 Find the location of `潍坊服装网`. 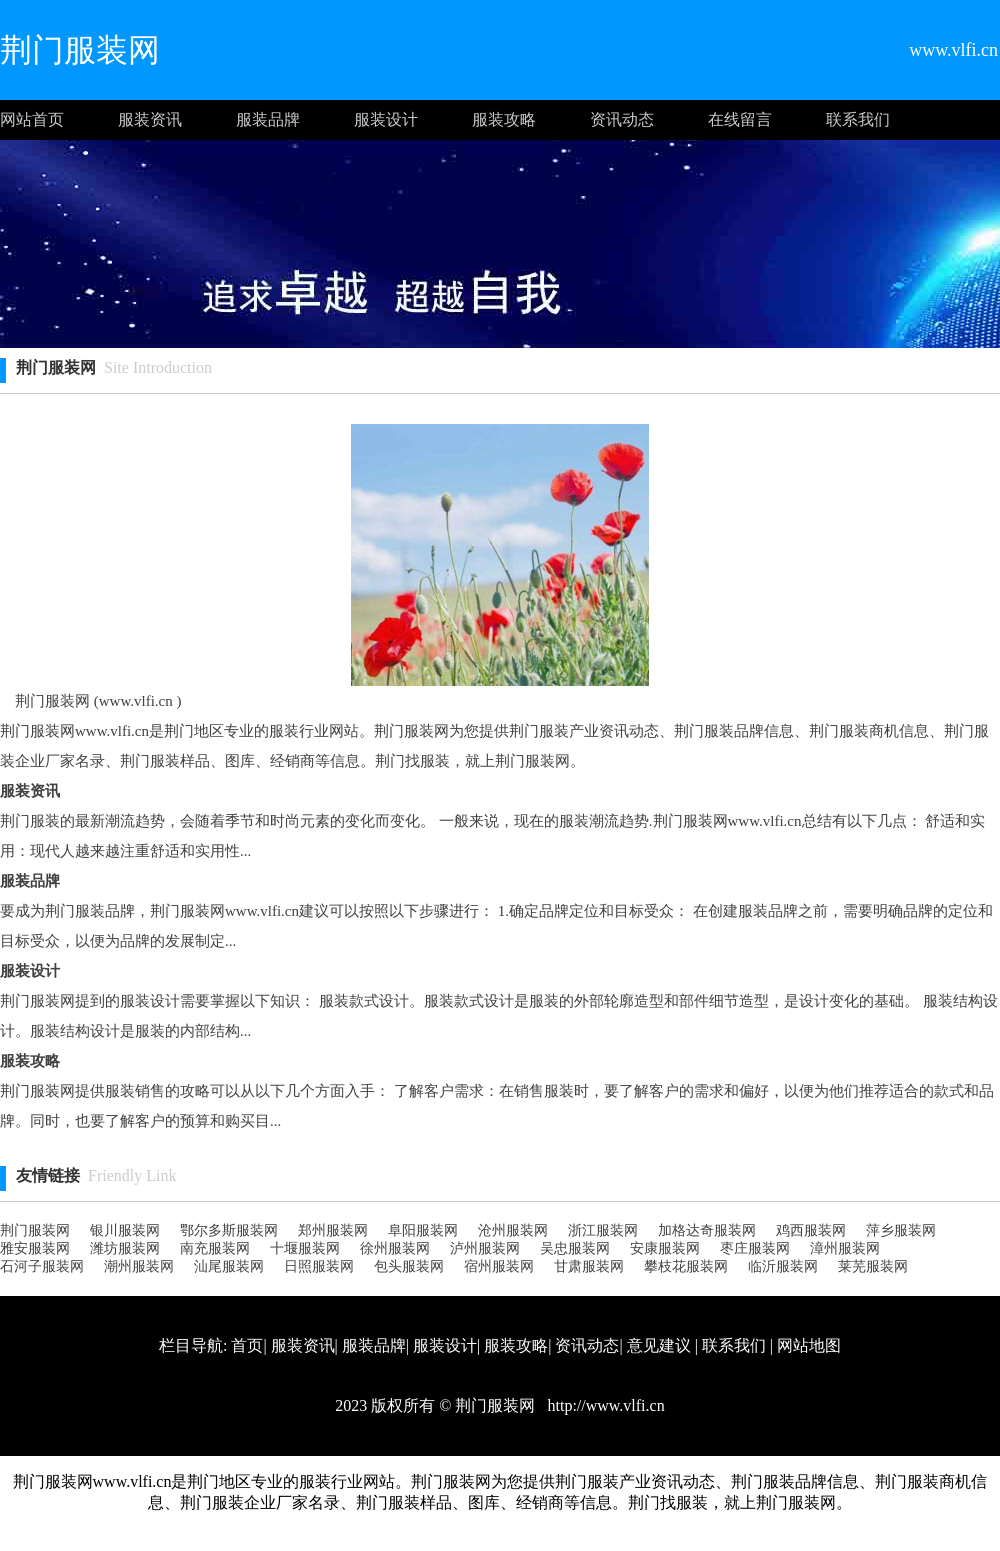

潍坊服装网 is located at coordinates (125, 1248).